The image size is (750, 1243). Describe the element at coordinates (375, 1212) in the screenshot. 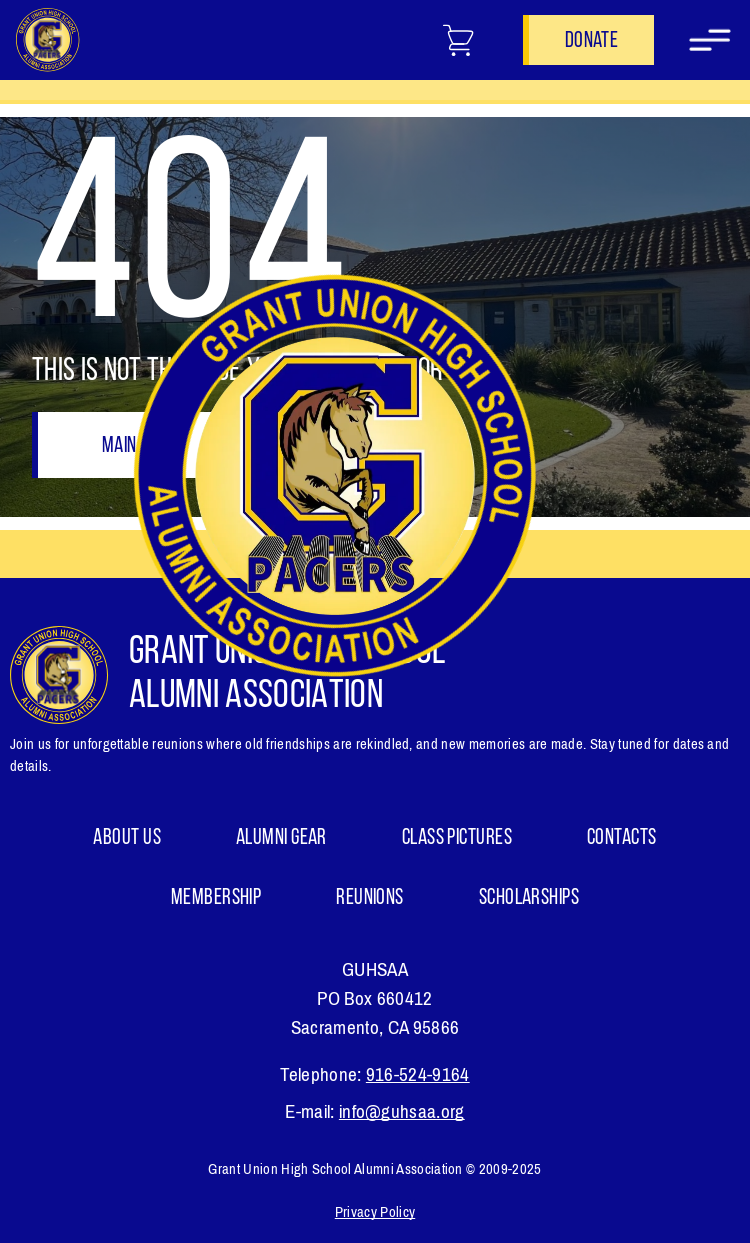

I see `Privacy Policy` at that location.